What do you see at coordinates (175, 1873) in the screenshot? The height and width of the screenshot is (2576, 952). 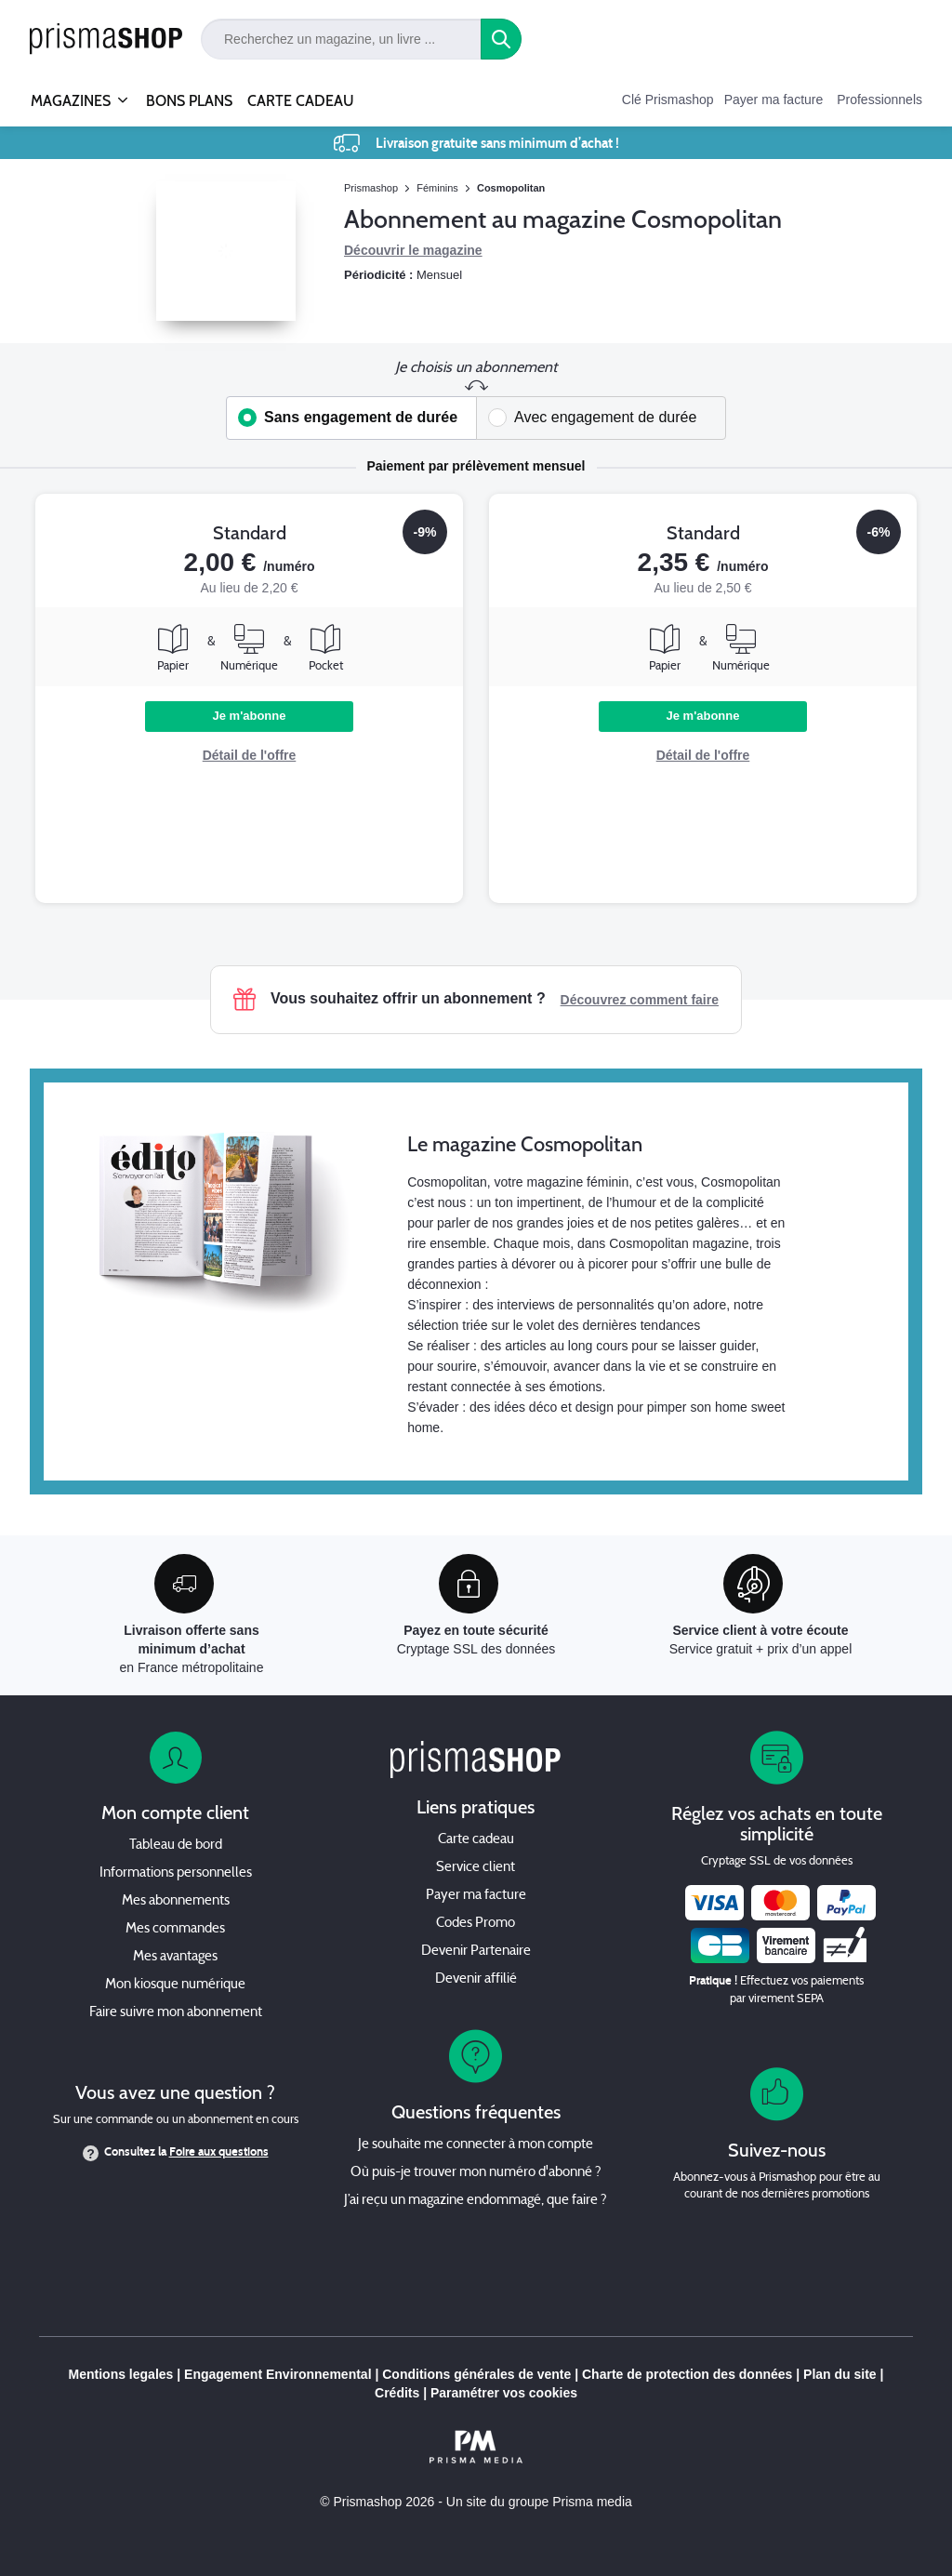 I see `Informations personnelles` at bounding box center [175, 1873].